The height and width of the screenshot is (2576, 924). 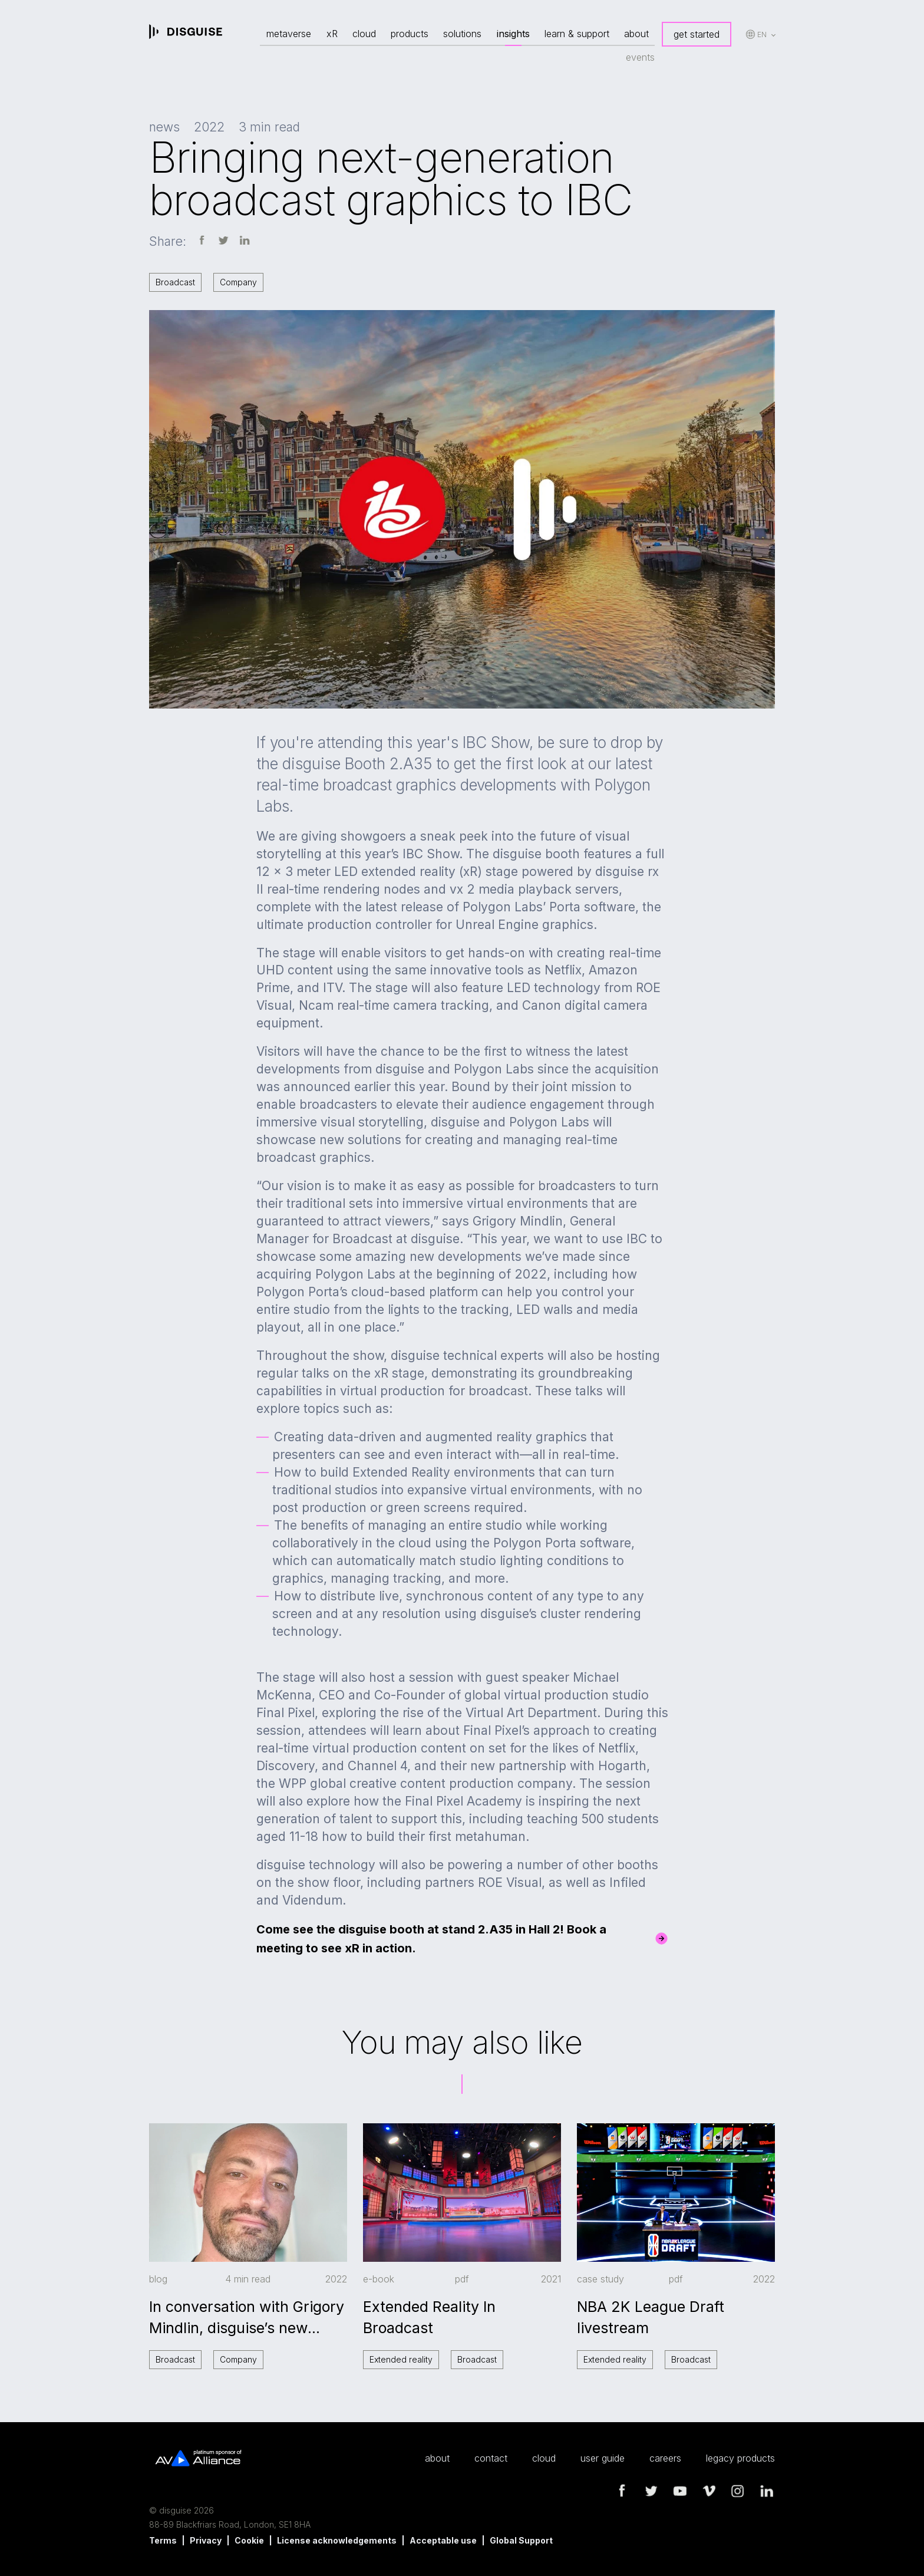 What do you see at coordinates (185, 32) in the screenshot?
I see `disguise` at bounding box center [185, 32].